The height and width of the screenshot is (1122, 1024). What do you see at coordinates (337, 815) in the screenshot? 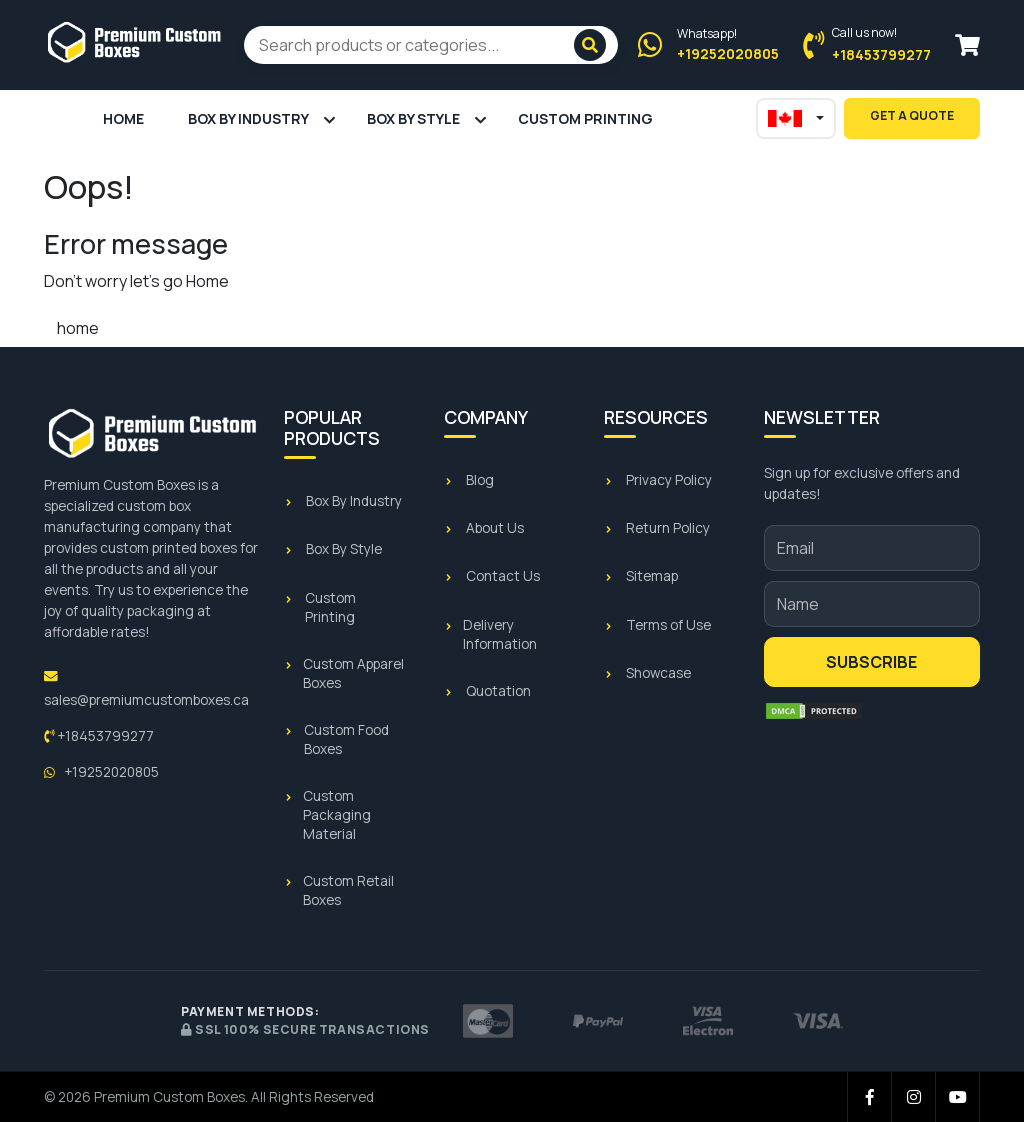
I see `Custom Packaging Material` at bounding box center [337, 815].